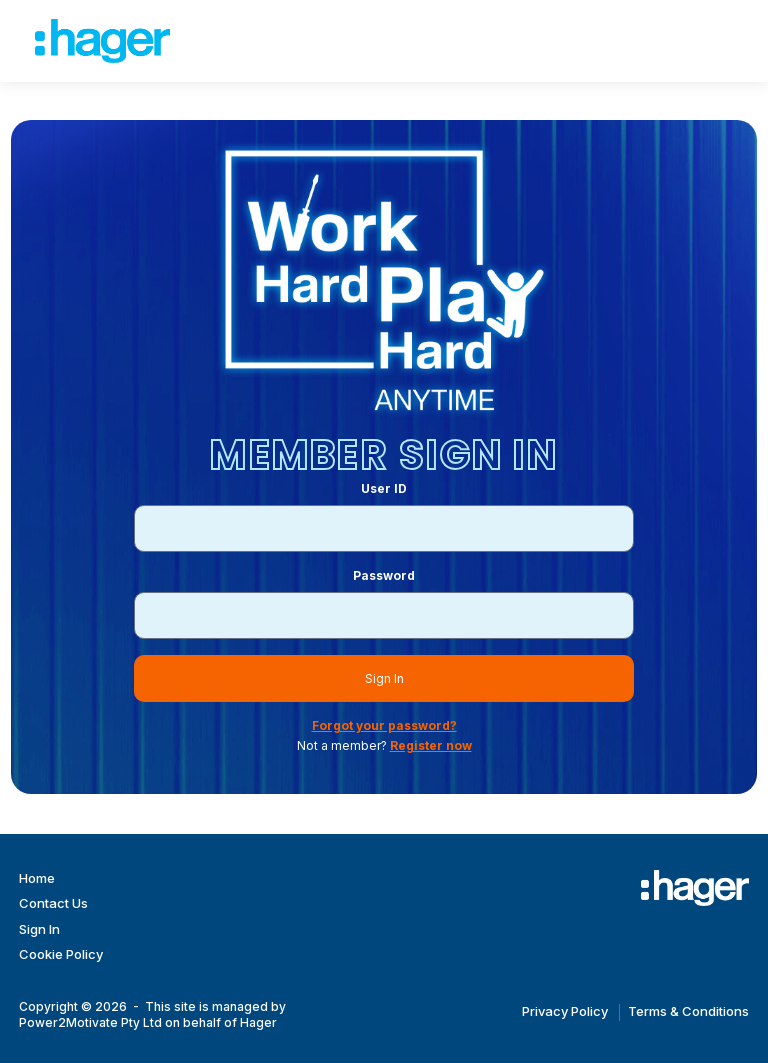  What do you see at coordinates (431, 745) in the screenshot?
I see `Register now` at bounding box center [431, 745].